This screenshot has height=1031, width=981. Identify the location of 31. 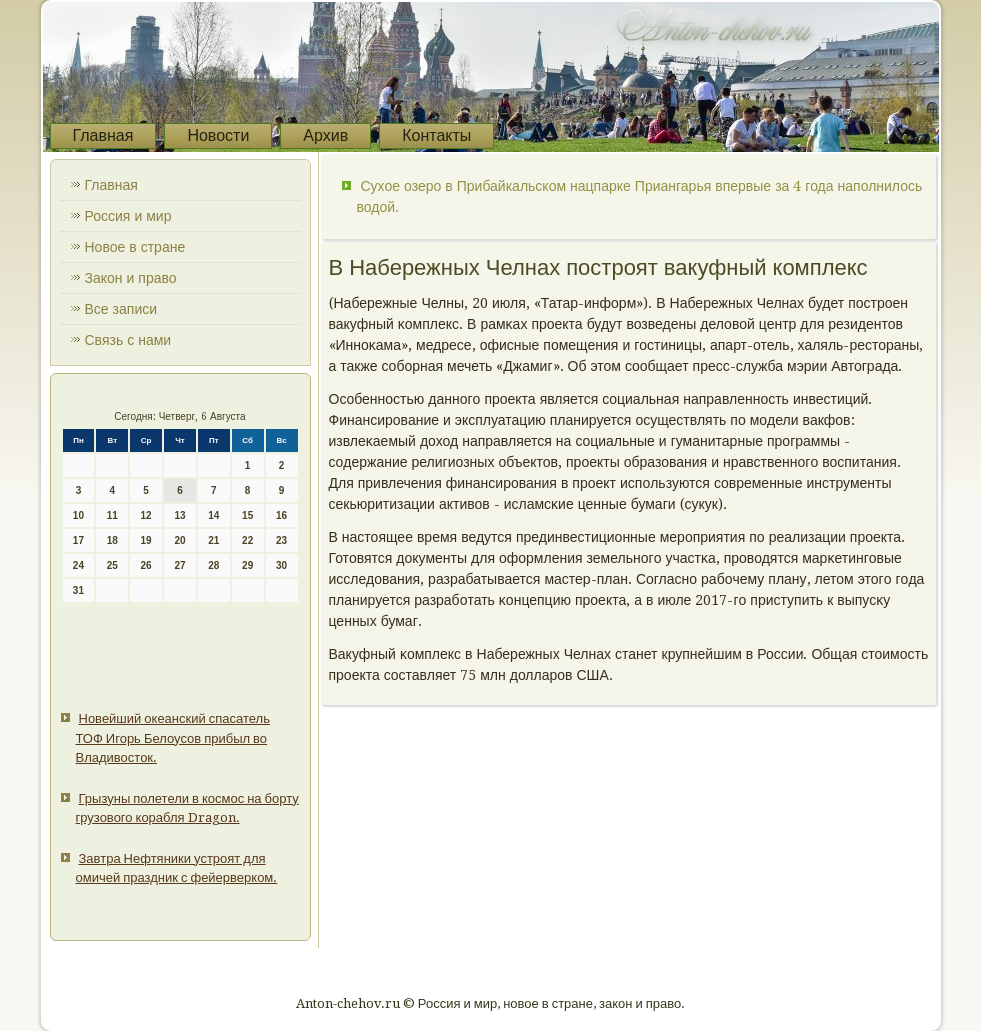
(78, 590).